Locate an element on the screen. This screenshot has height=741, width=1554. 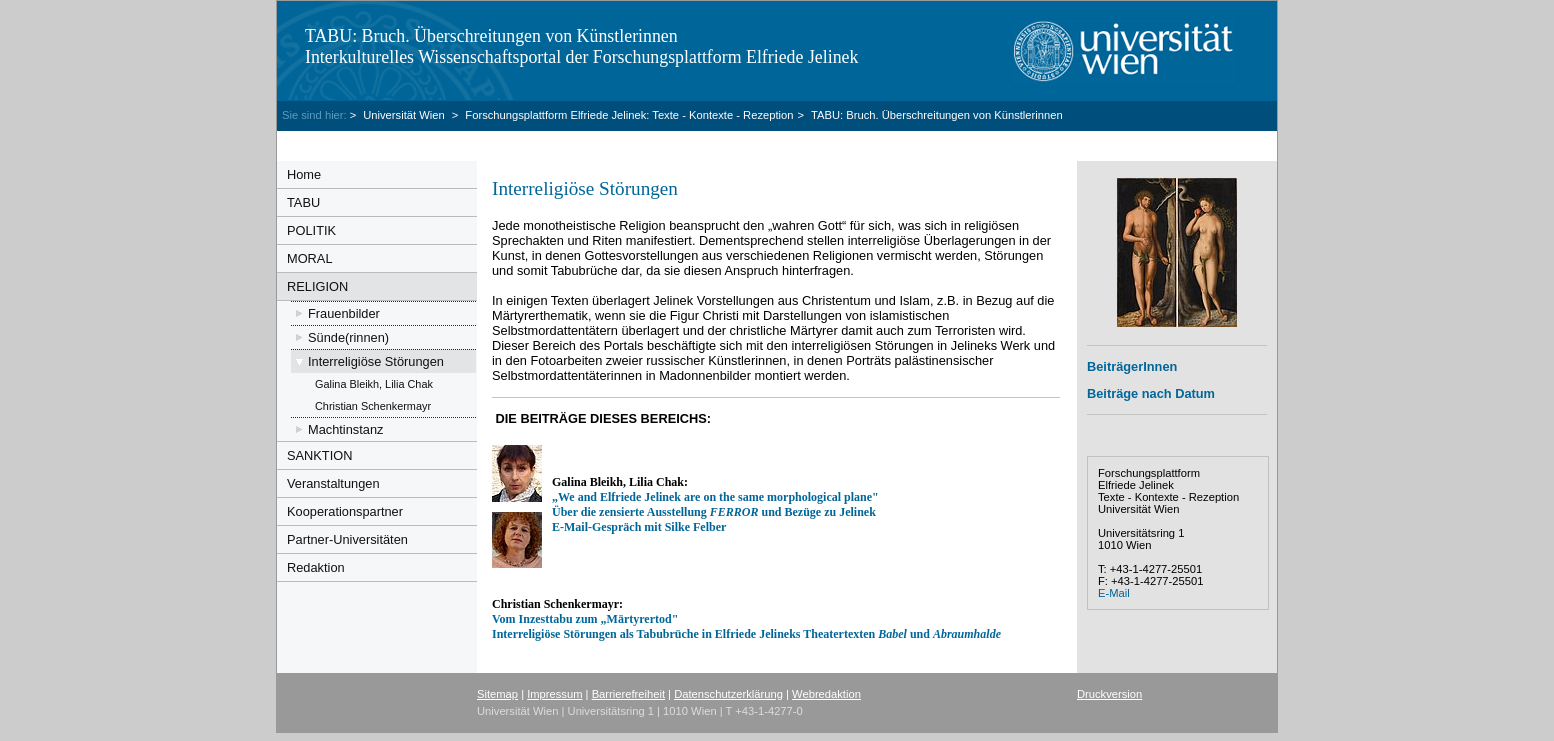
MORAL is located at coordinates (310, 258).